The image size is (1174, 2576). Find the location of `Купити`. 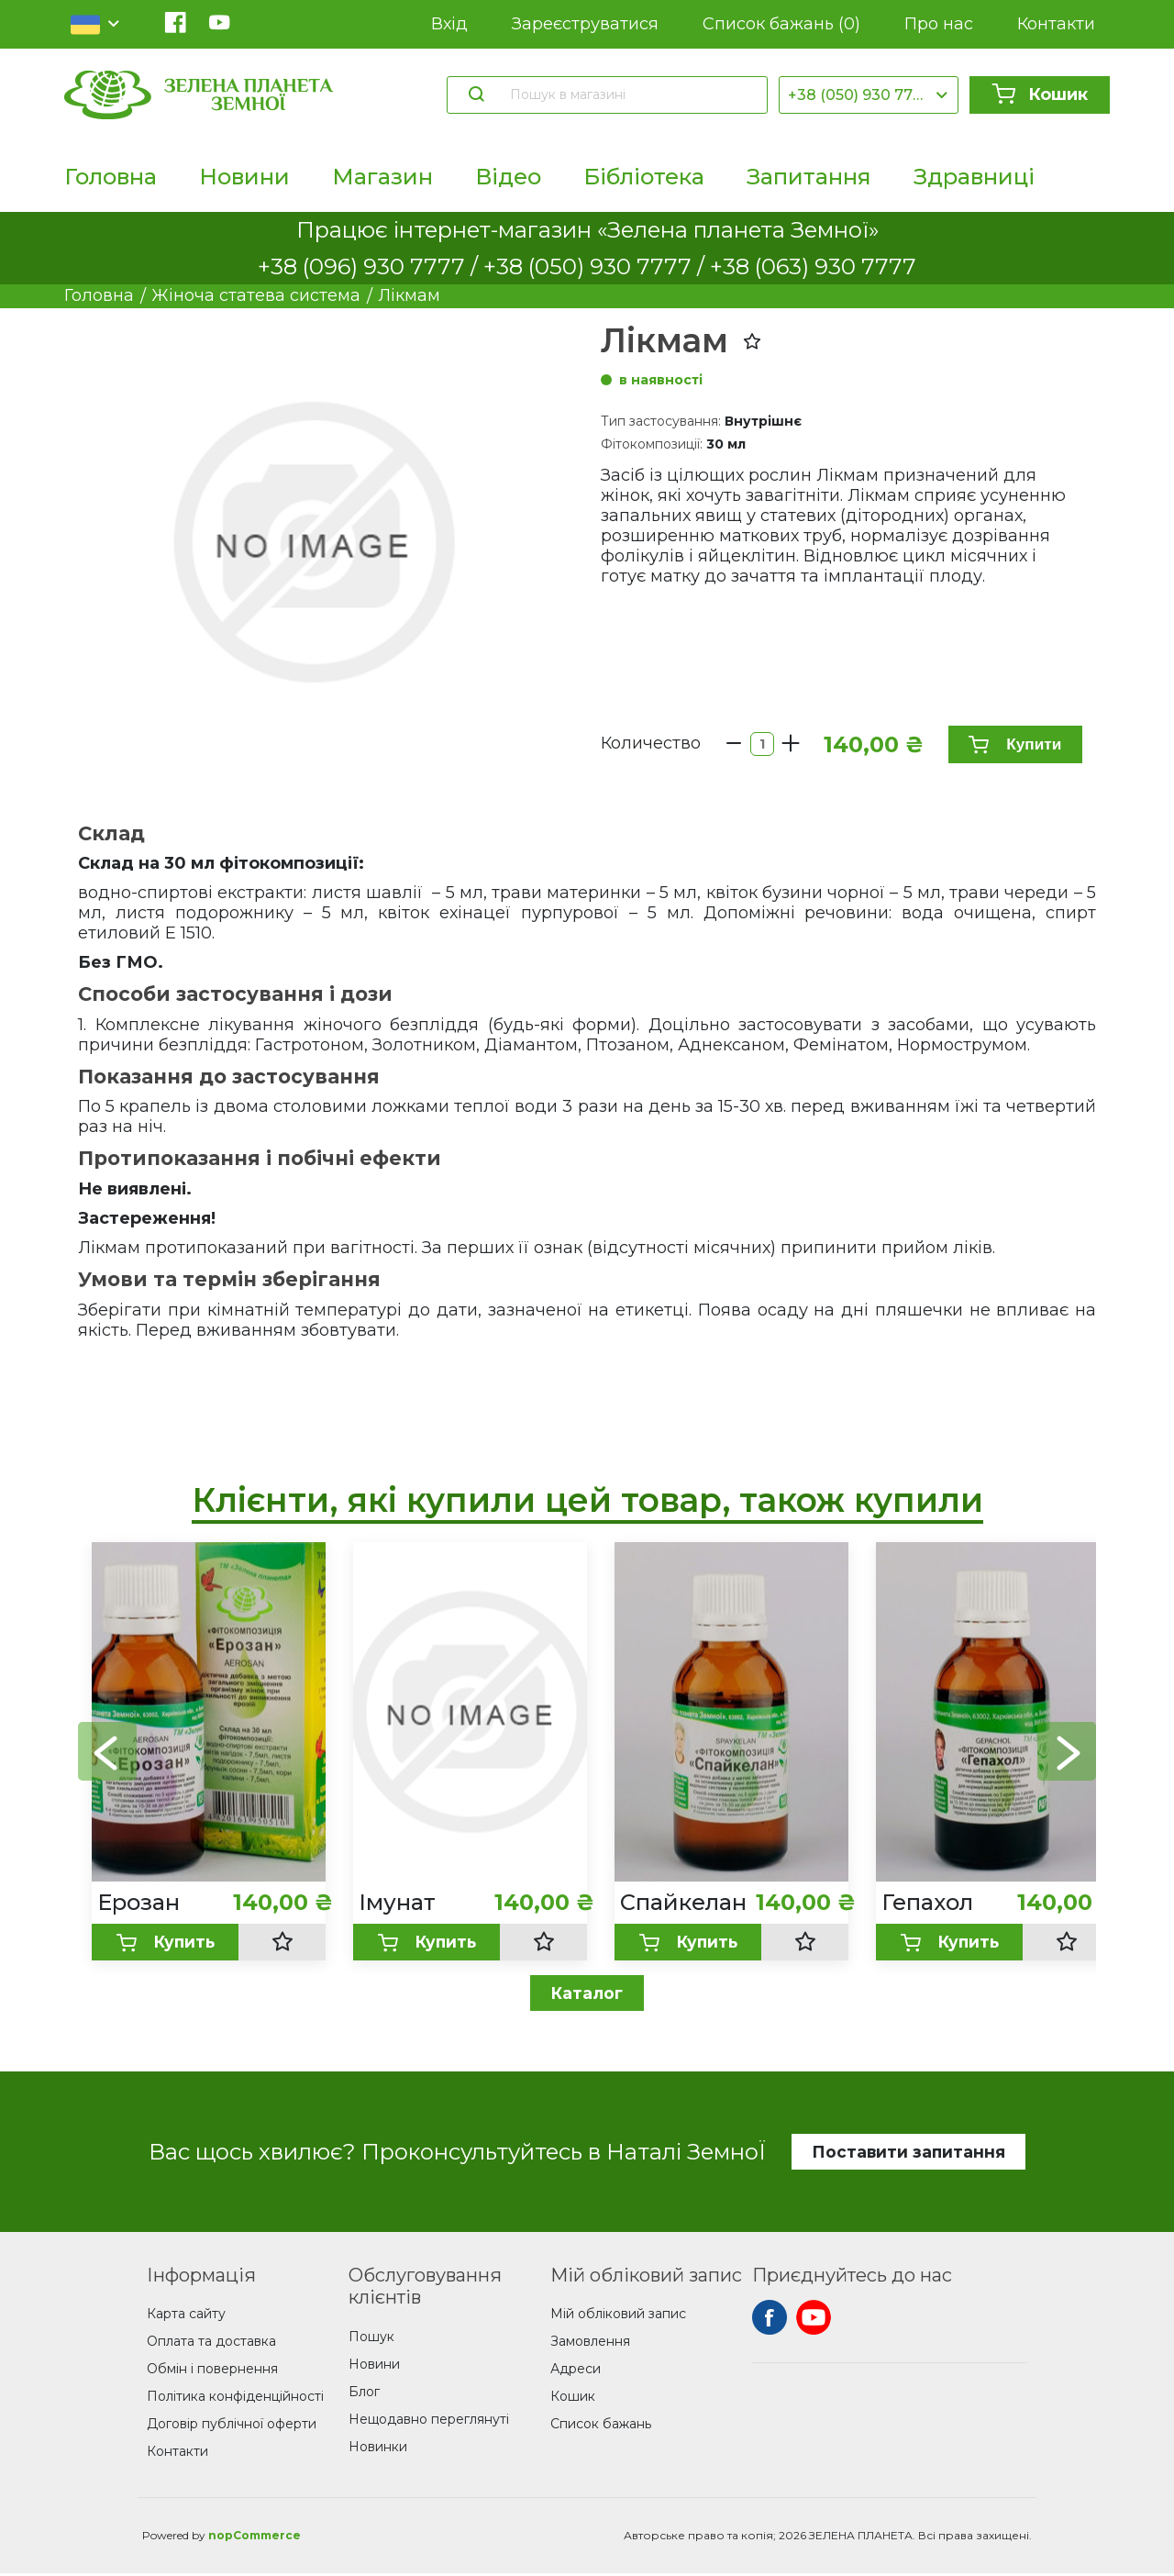

Купити is located at coordinates (1012, 744).